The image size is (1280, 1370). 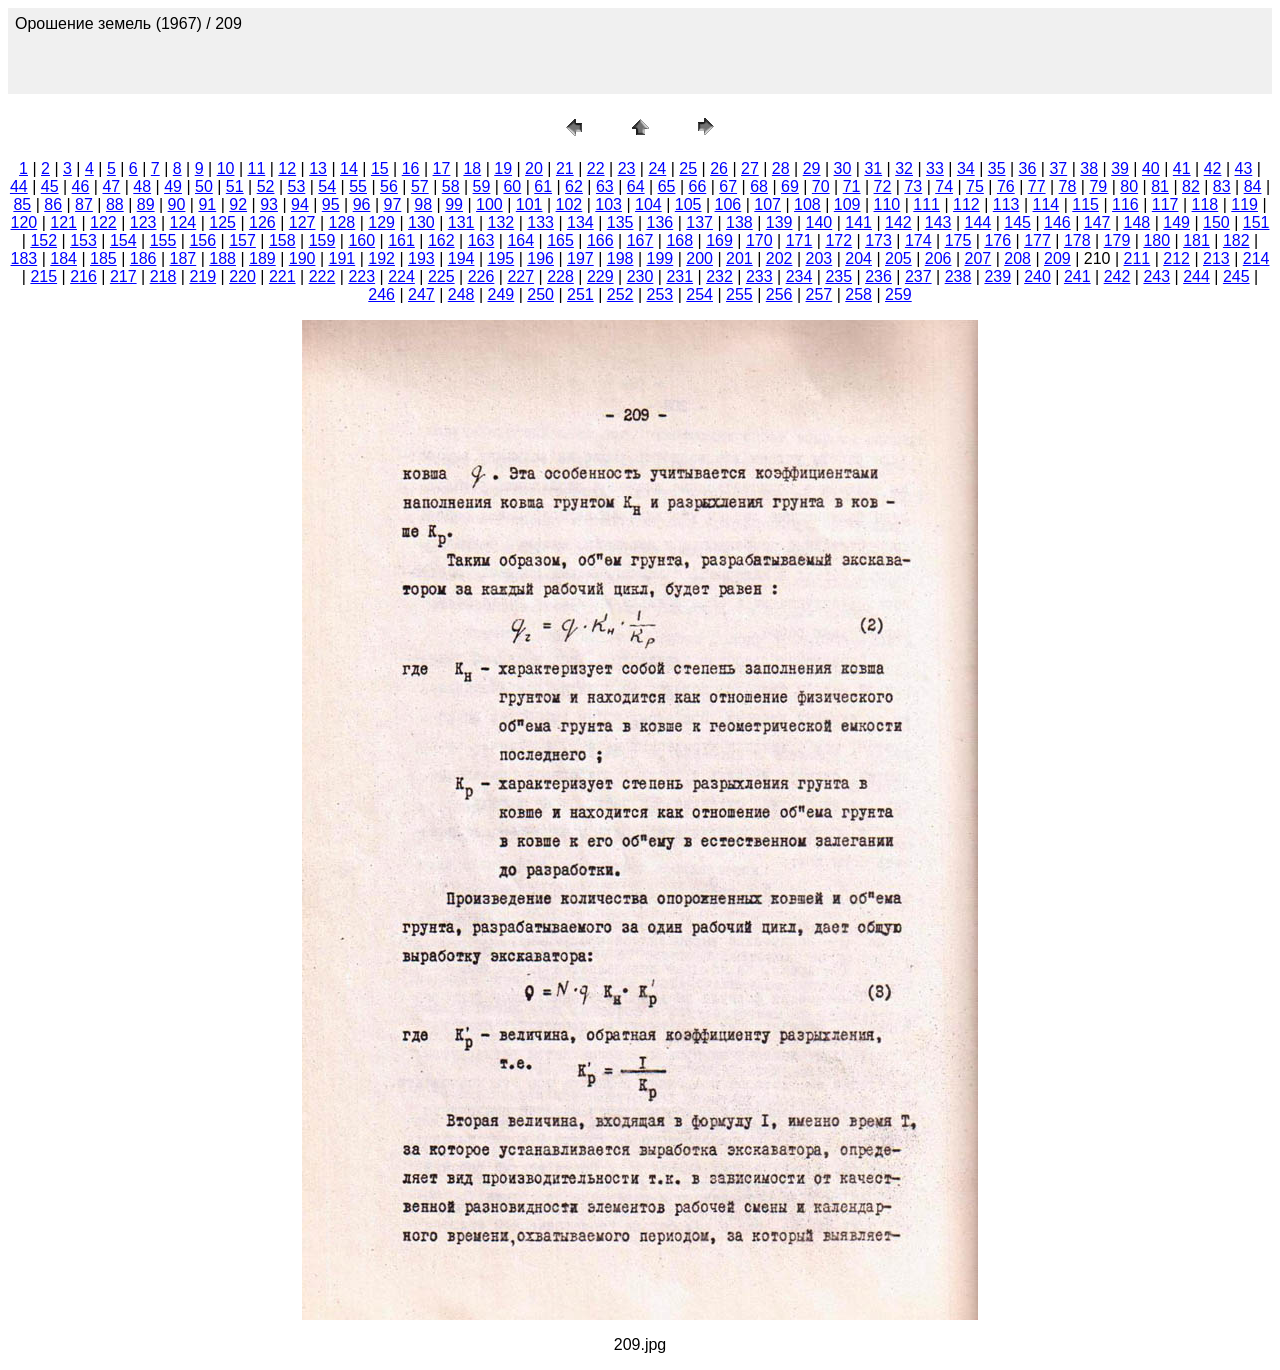 I want to click on 30, so click(x=843, y=168).